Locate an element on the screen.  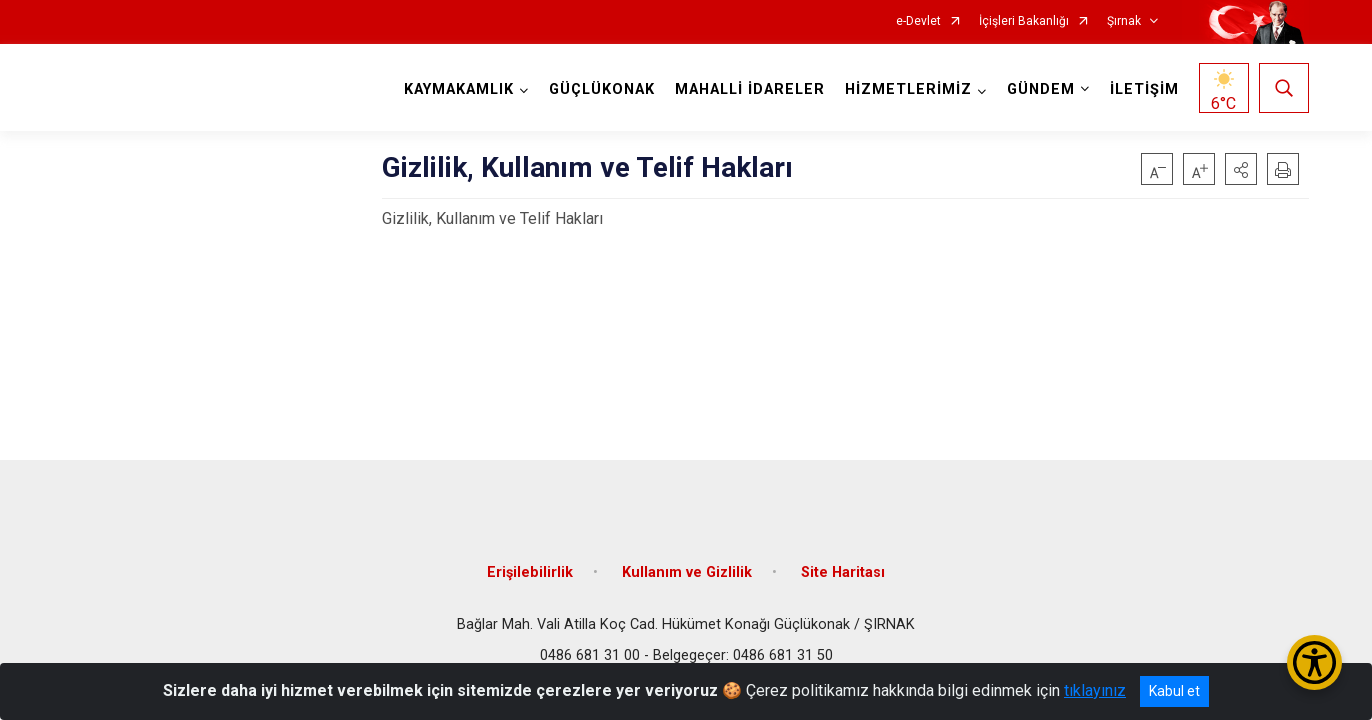
Site Haritası is located at coordinates (843, 572).